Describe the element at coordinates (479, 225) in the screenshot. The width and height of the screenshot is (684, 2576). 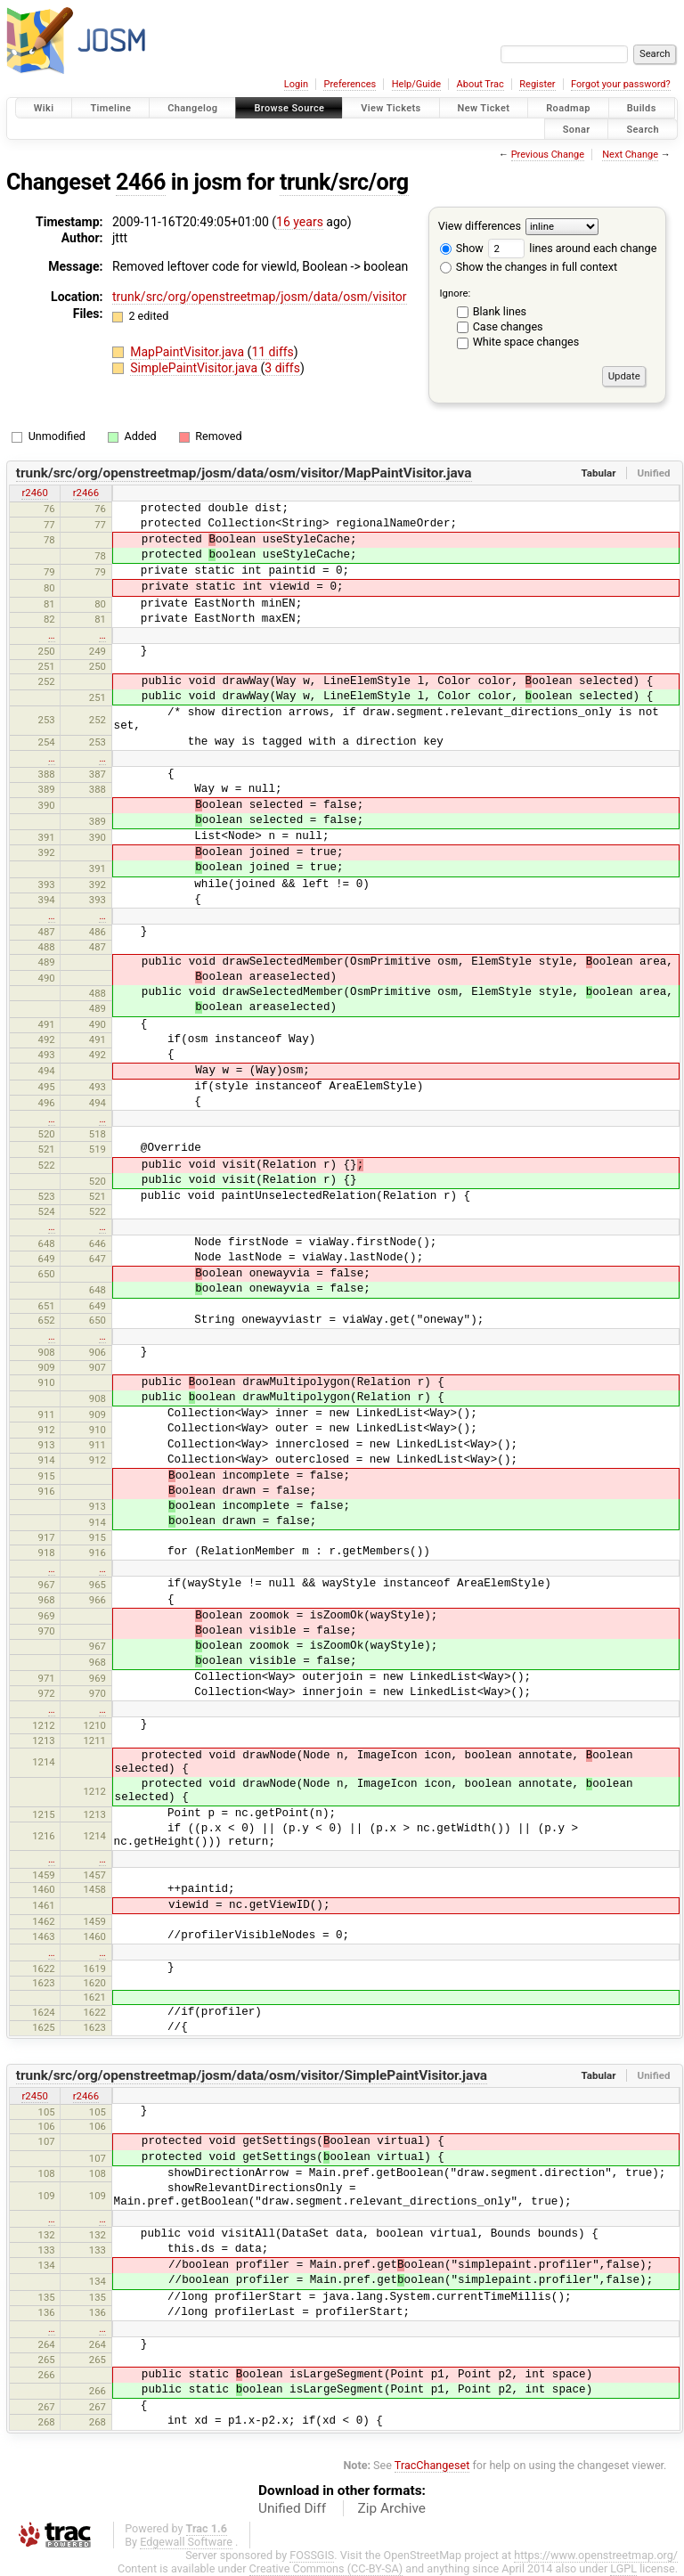
I see `View differences` at that location.